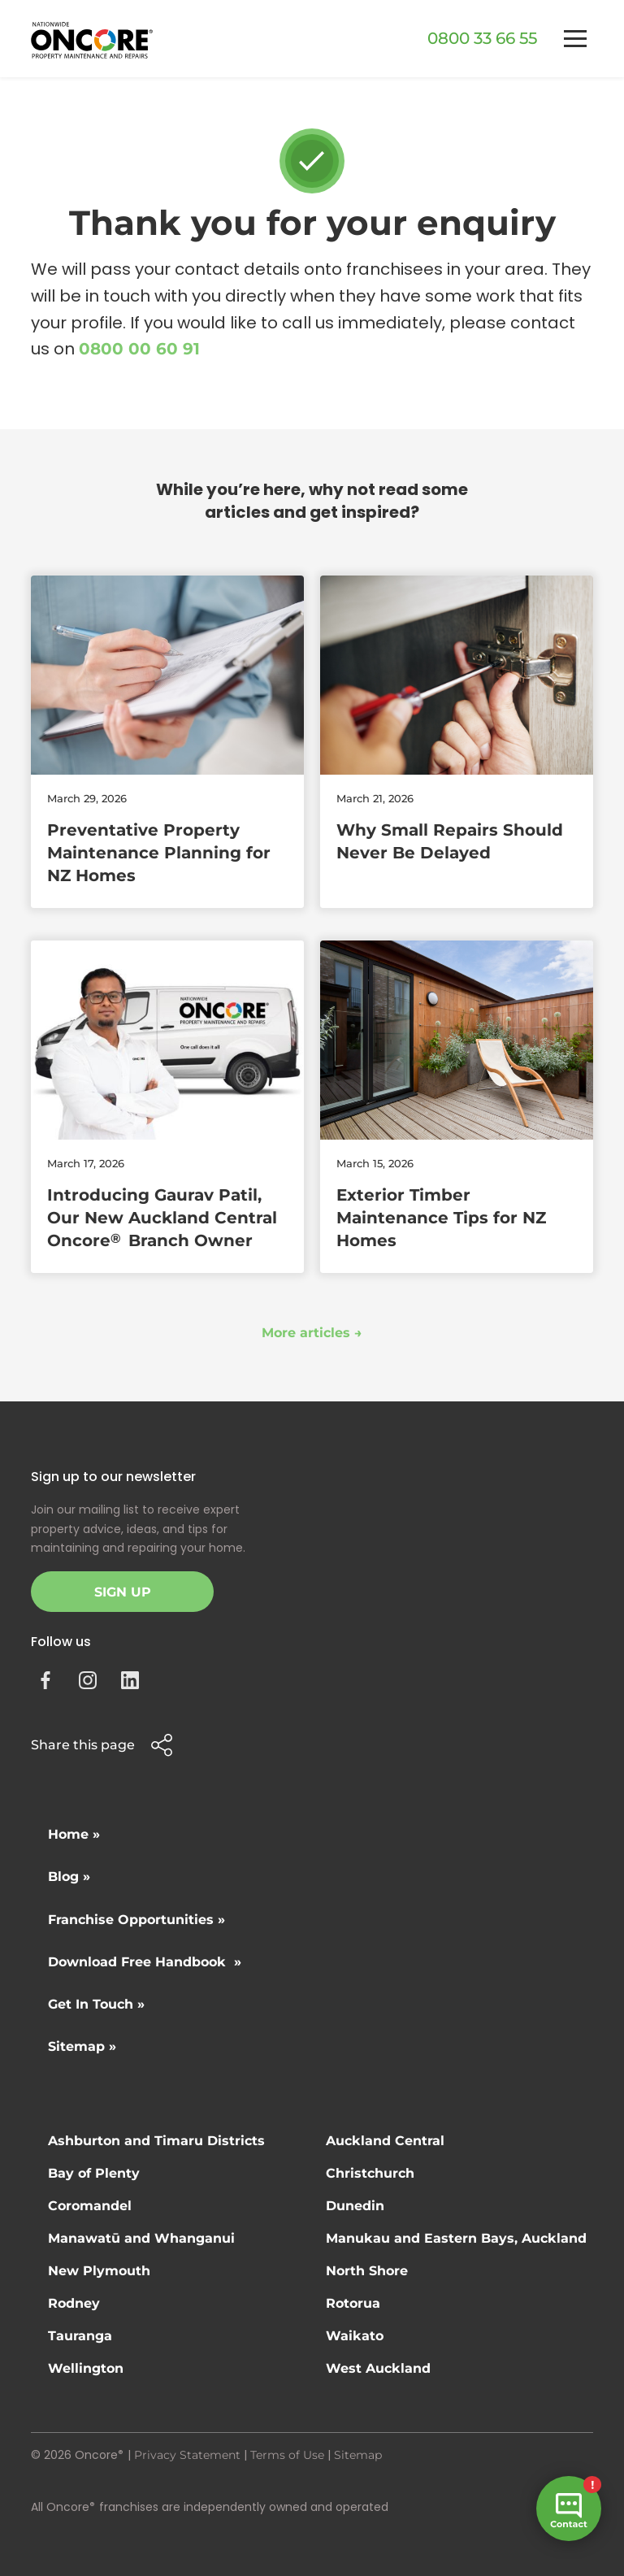 This screenshot has height=2576, width=624. What do you see at coordinates (575, 38) in the screenshot?
I see `[button]` at bounding box center [575, 38].